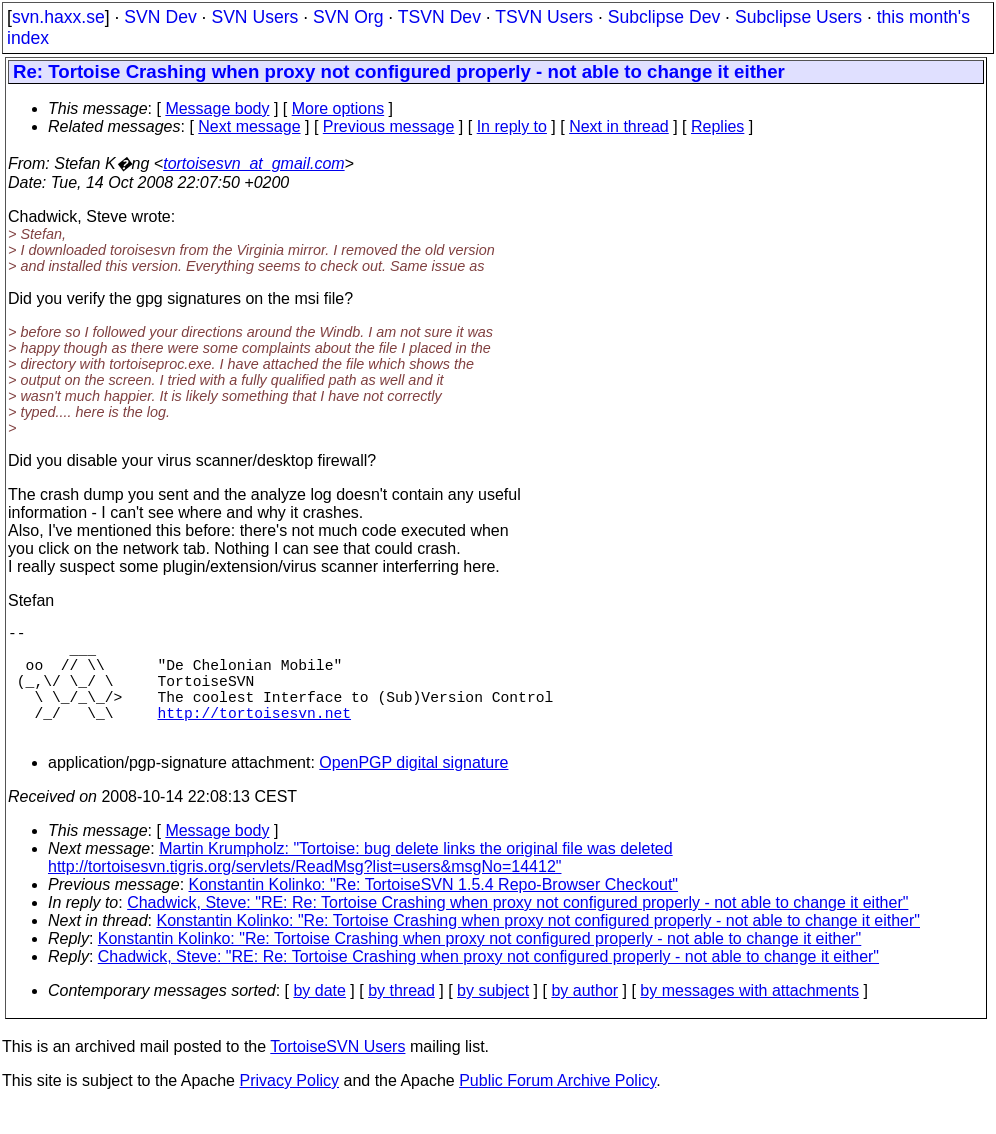 This screenshot has height=1134, width=996. What do you see at coordinates (217, 108) in the screenshot?
I see `Message body` at bounding box center [217, 108].